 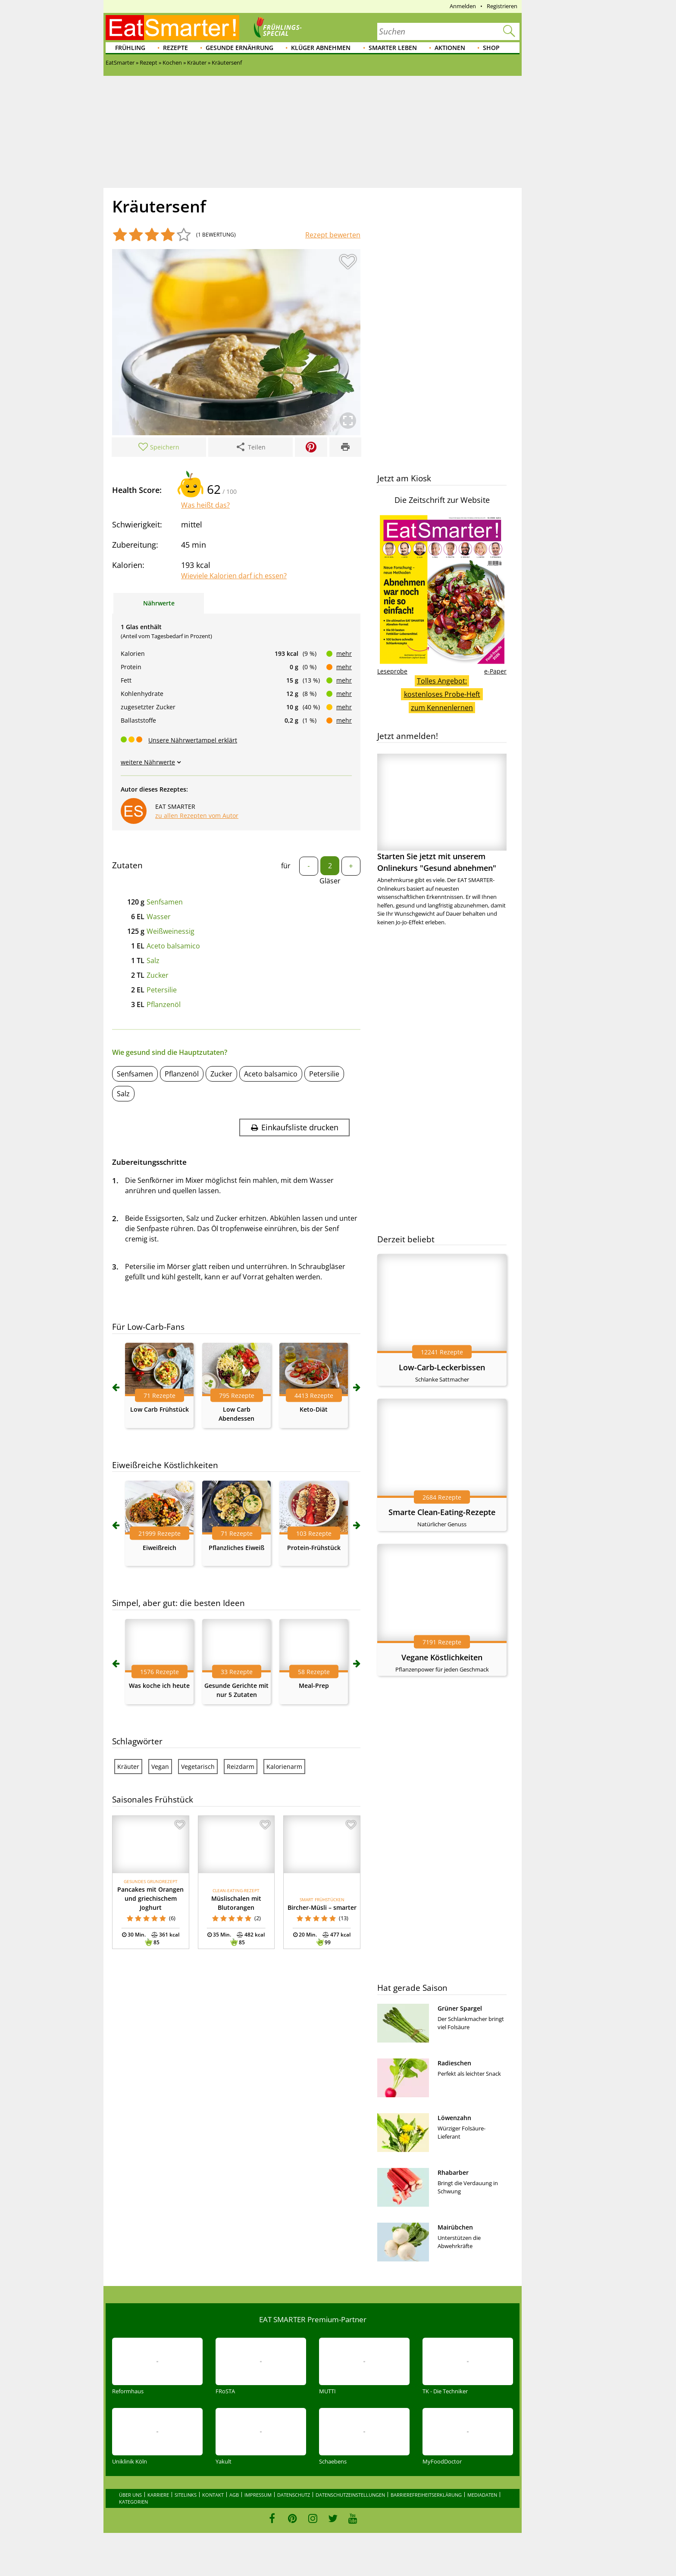 I want to click on Salz, so click(x=153, y=960).